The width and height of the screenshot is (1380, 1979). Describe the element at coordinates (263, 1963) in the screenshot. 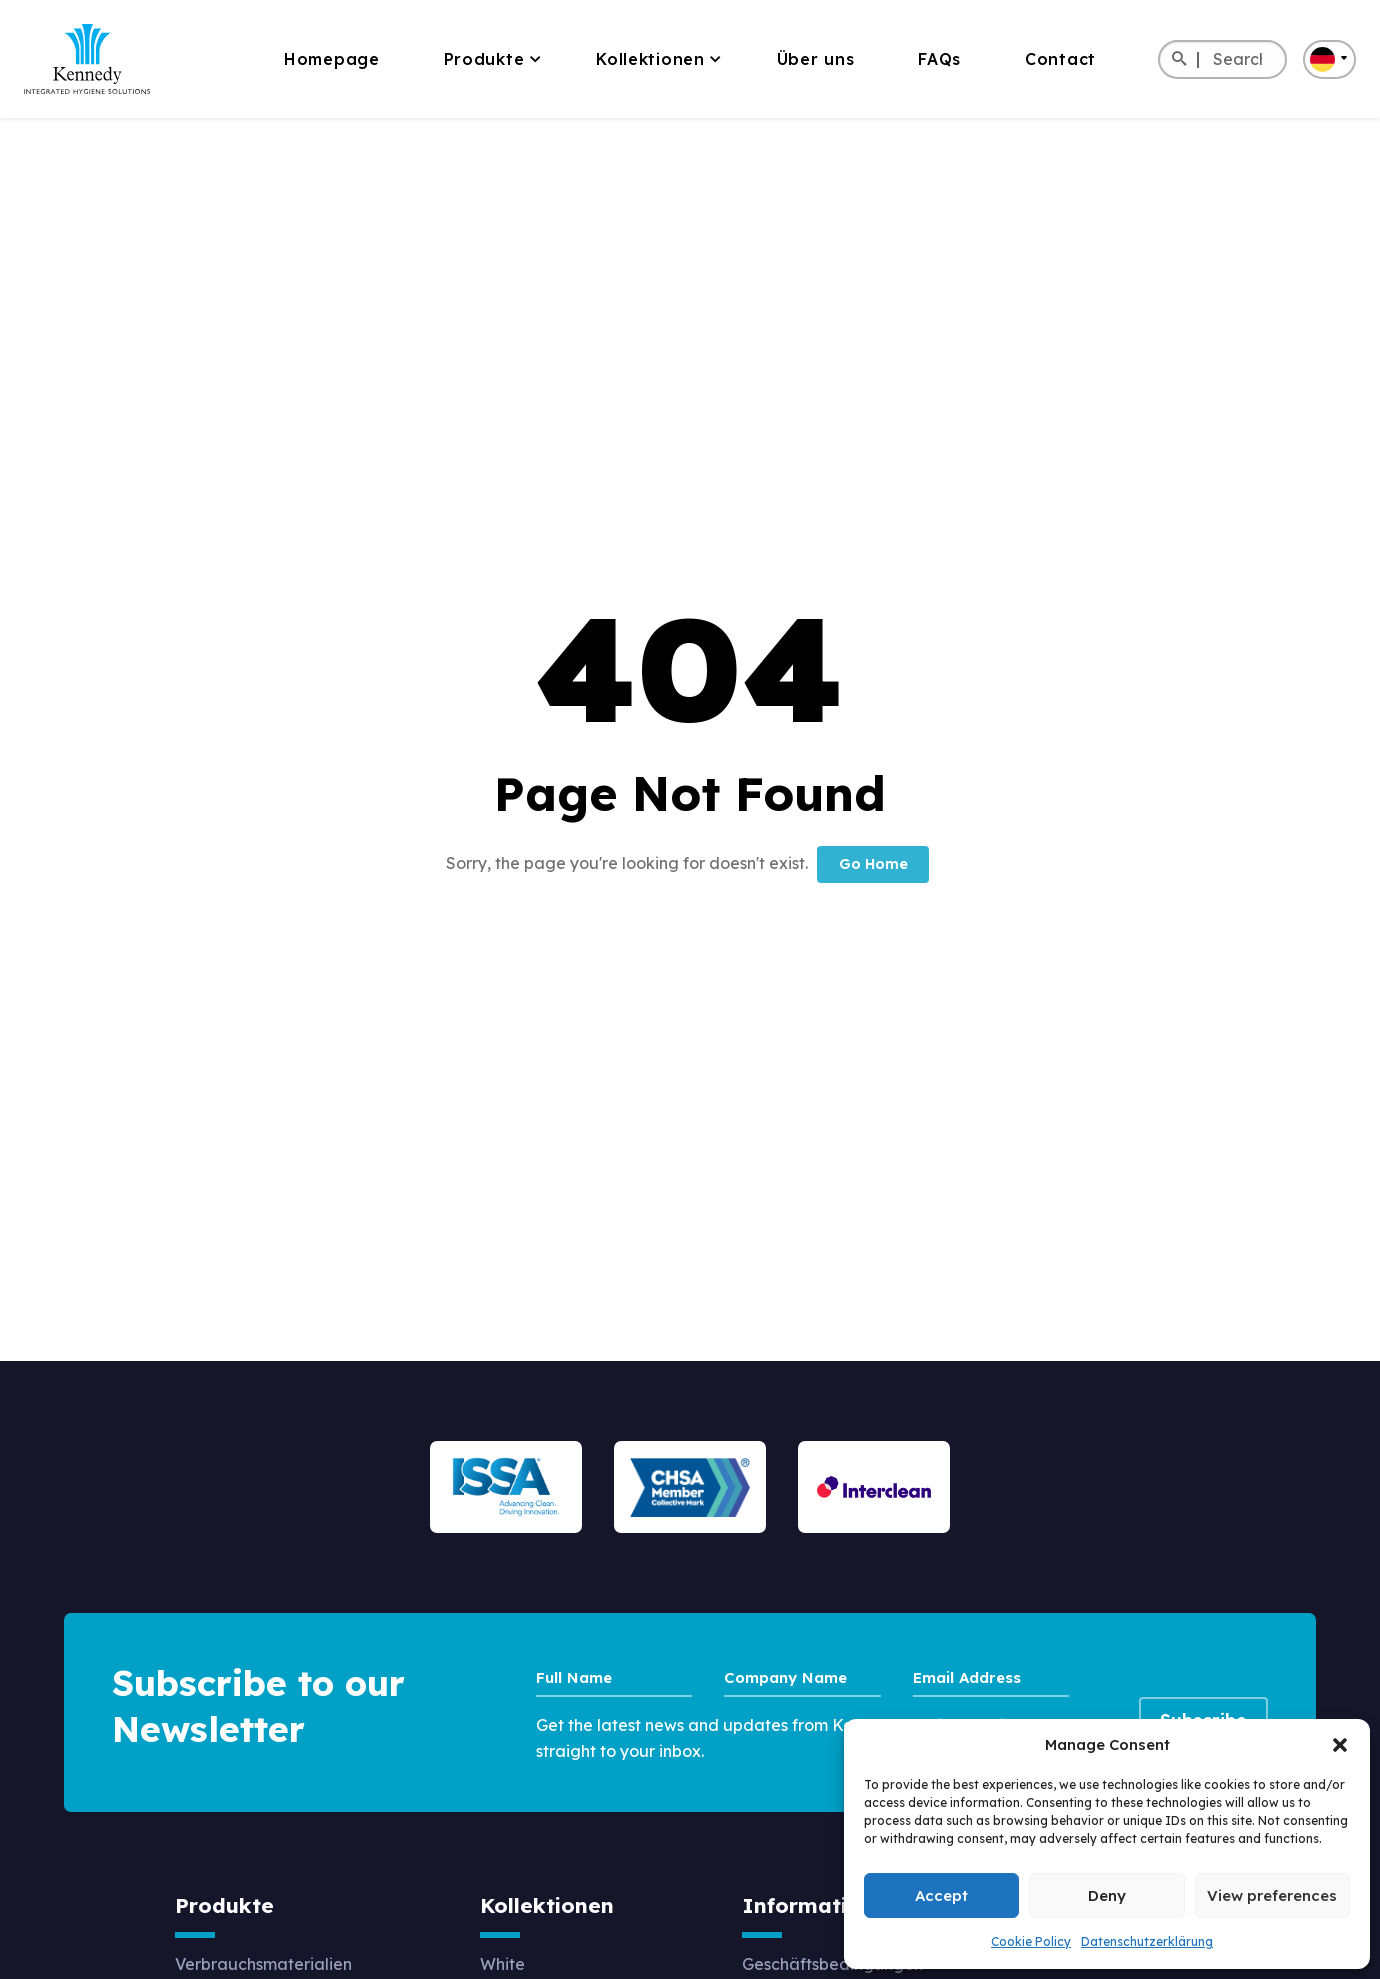

I see `Verbrauchsmaterialien` at that location.